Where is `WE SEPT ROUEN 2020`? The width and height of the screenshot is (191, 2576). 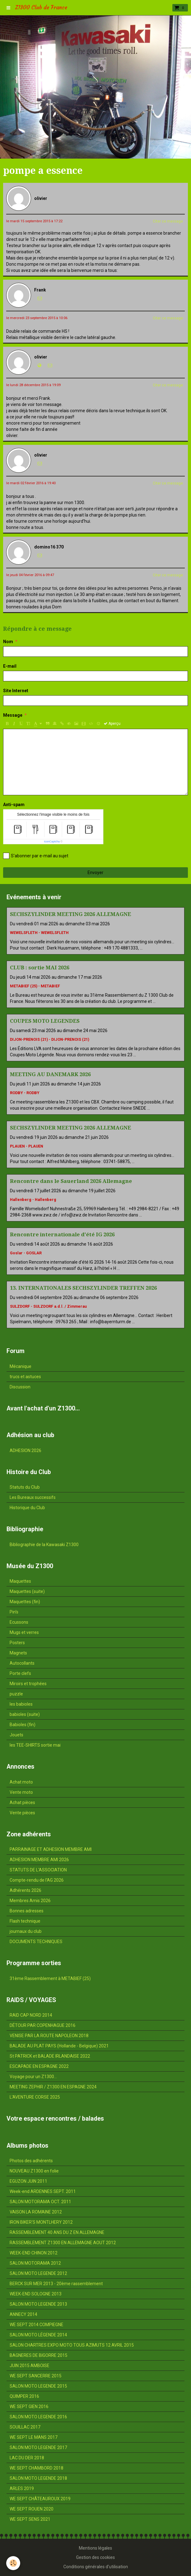 WE SEPT ROUEN 2020 is located at coordinates (31, 2508).